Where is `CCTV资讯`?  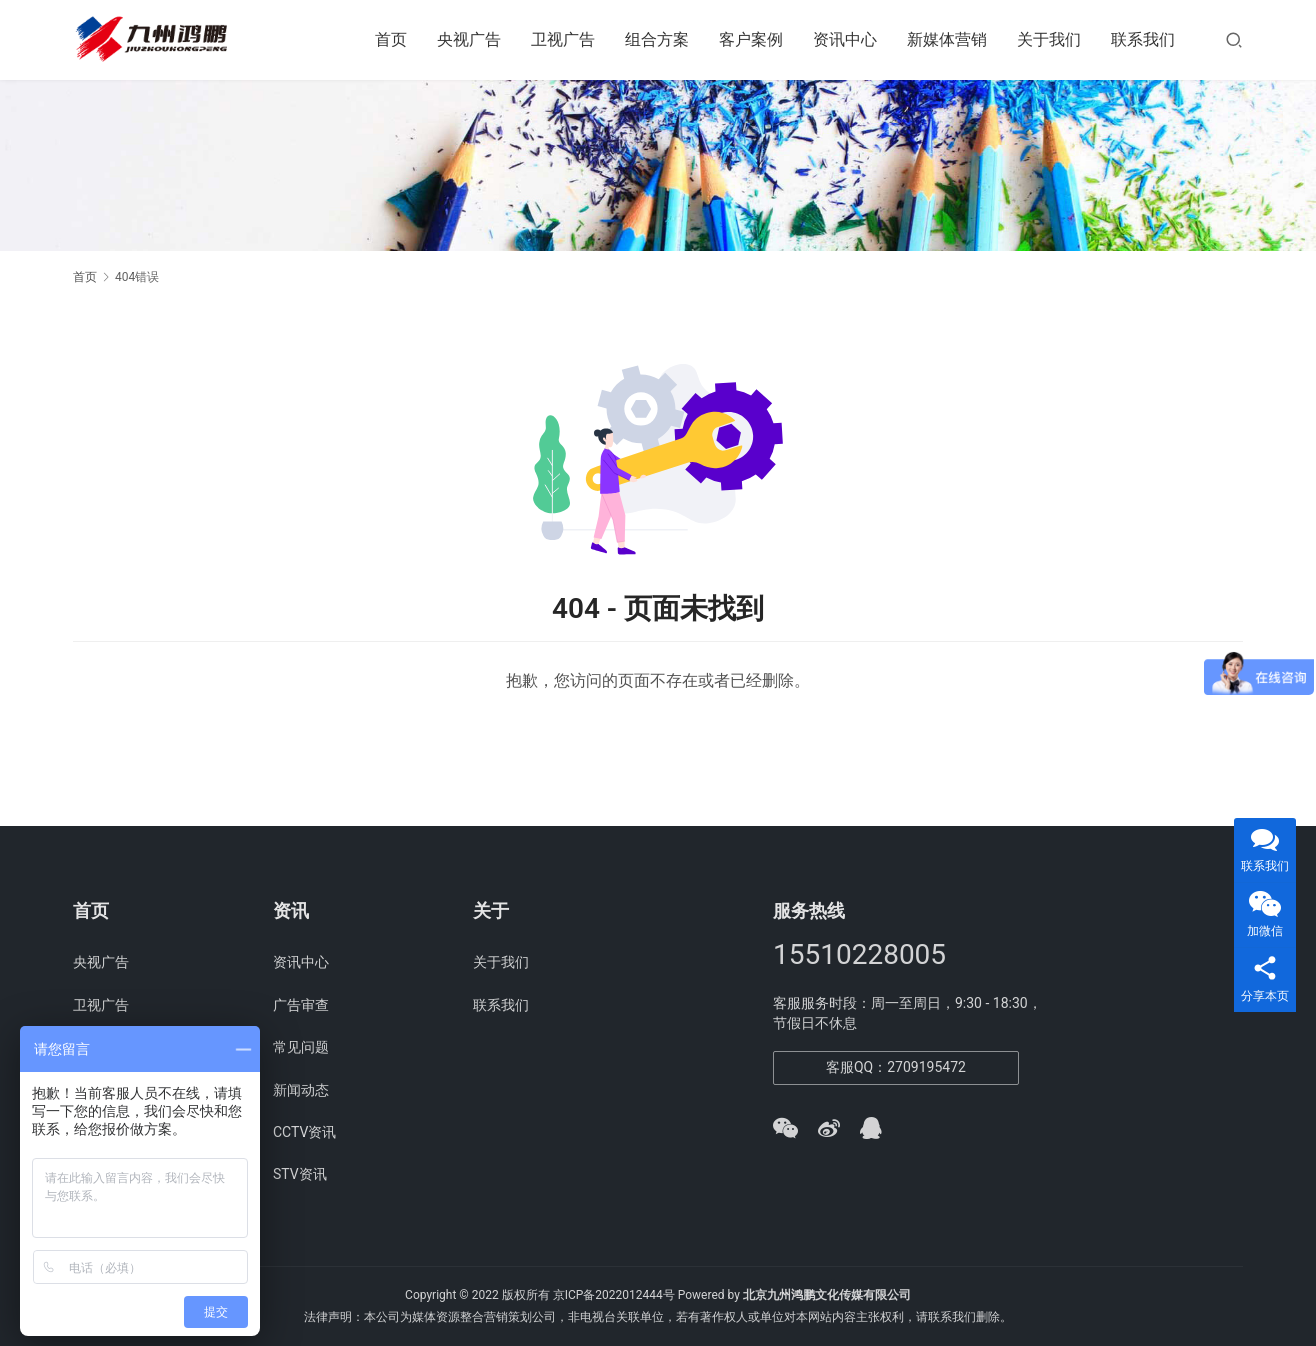 CCTV资讯 is located at coordinates (304, 1132).